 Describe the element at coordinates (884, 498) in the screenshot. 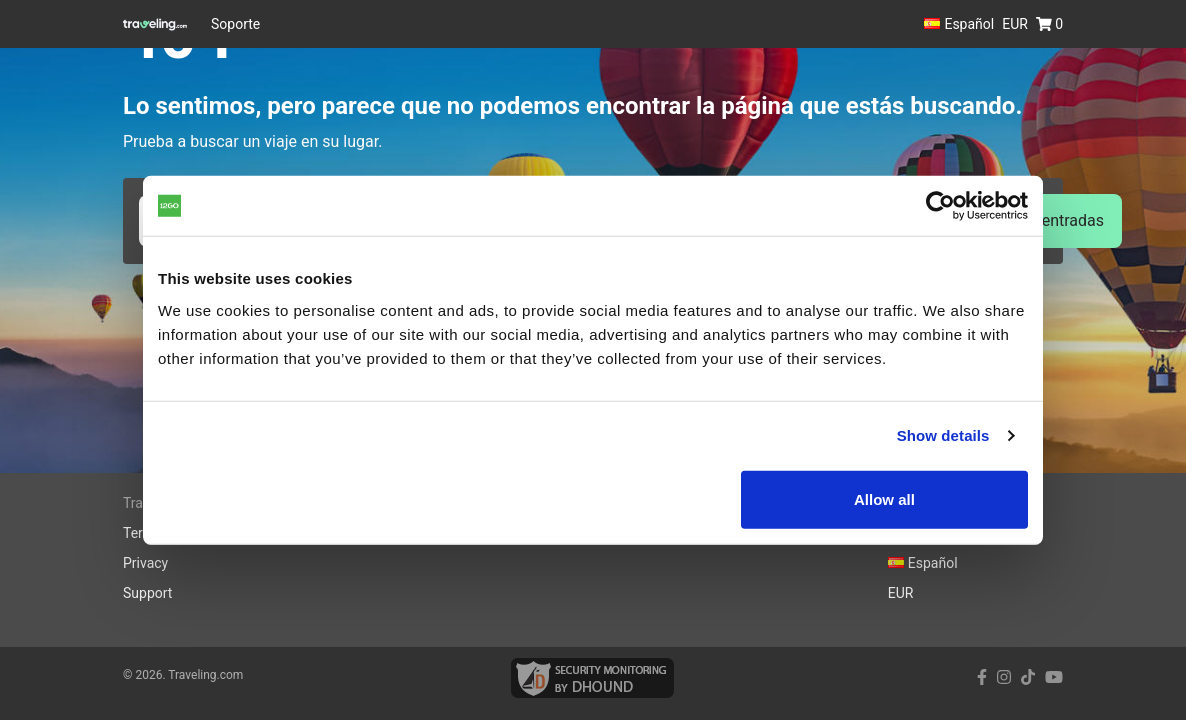

I see `Allow all` at that location.